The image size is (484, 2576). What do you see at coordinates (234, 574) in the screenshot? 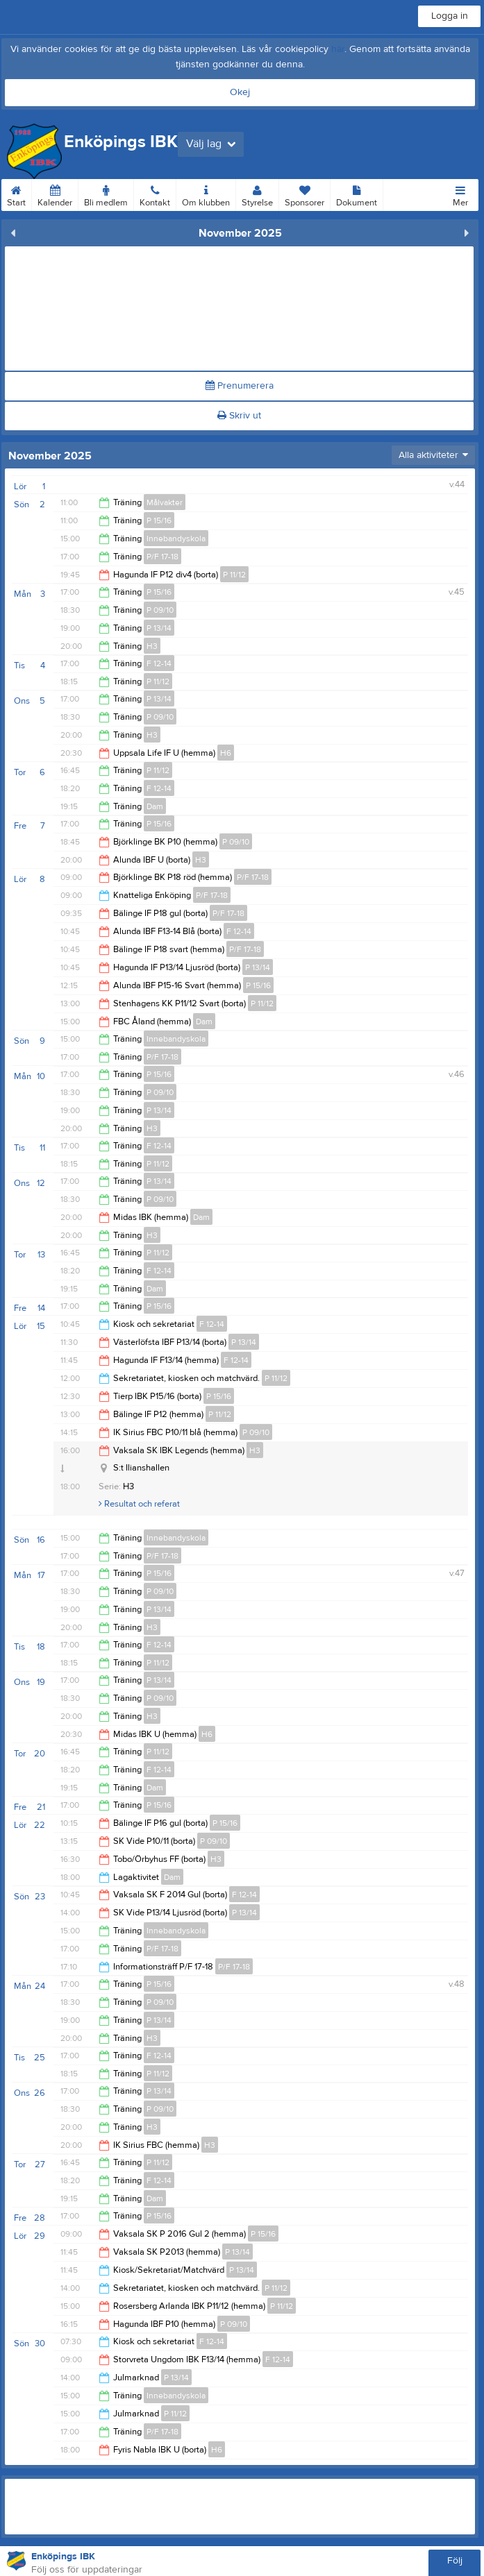
I see `P 11/12` at bounding box center [234, 574].